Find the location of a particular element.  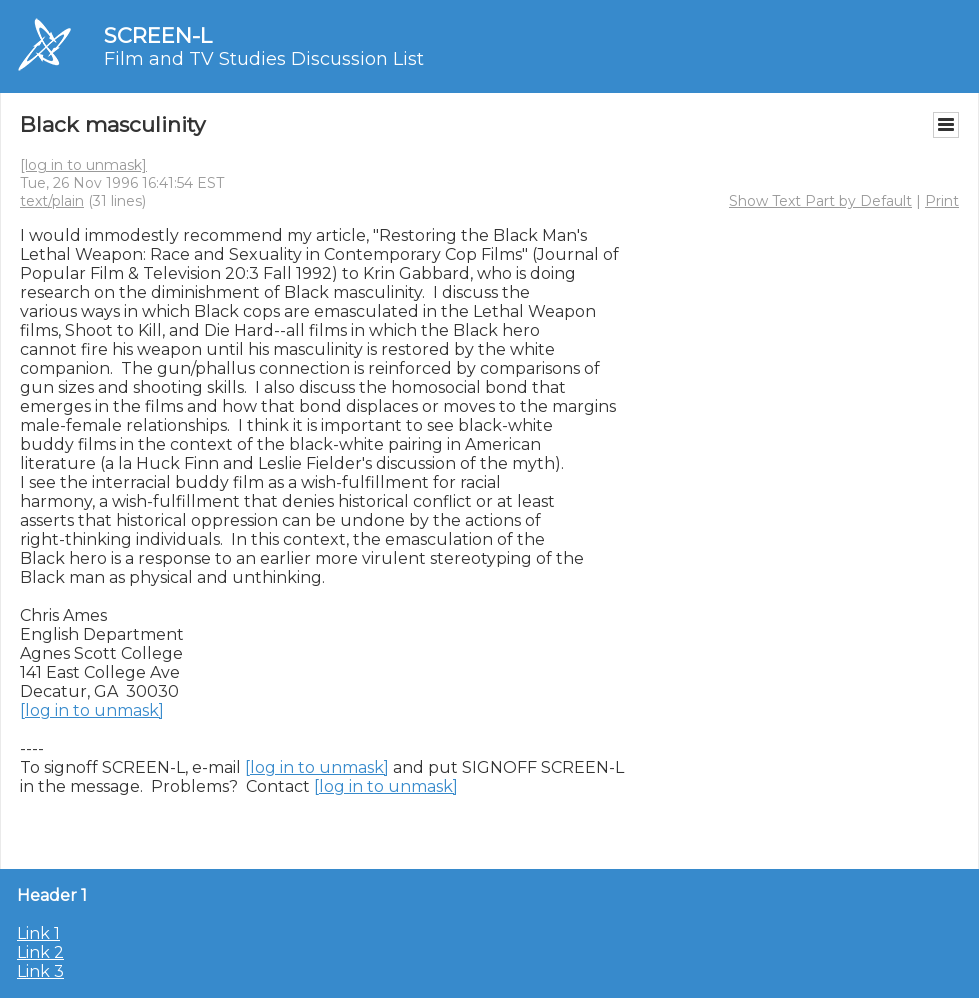

Film and TV Studies Discussion List is located at coordinates (264, 59).